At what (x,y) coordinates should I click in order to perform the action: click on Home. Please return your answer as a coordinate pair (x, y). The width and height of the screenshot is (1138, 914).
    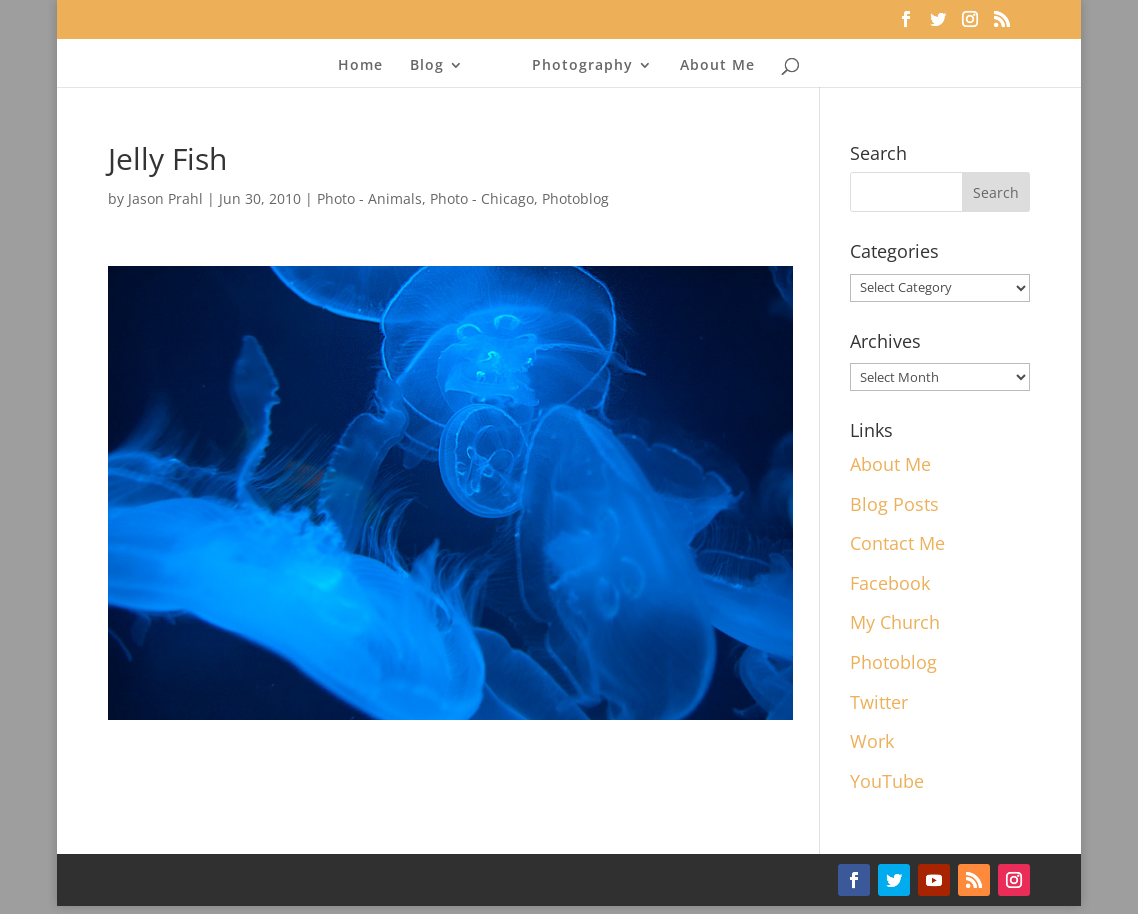
    Looking at the image, I should click on (360, 66).